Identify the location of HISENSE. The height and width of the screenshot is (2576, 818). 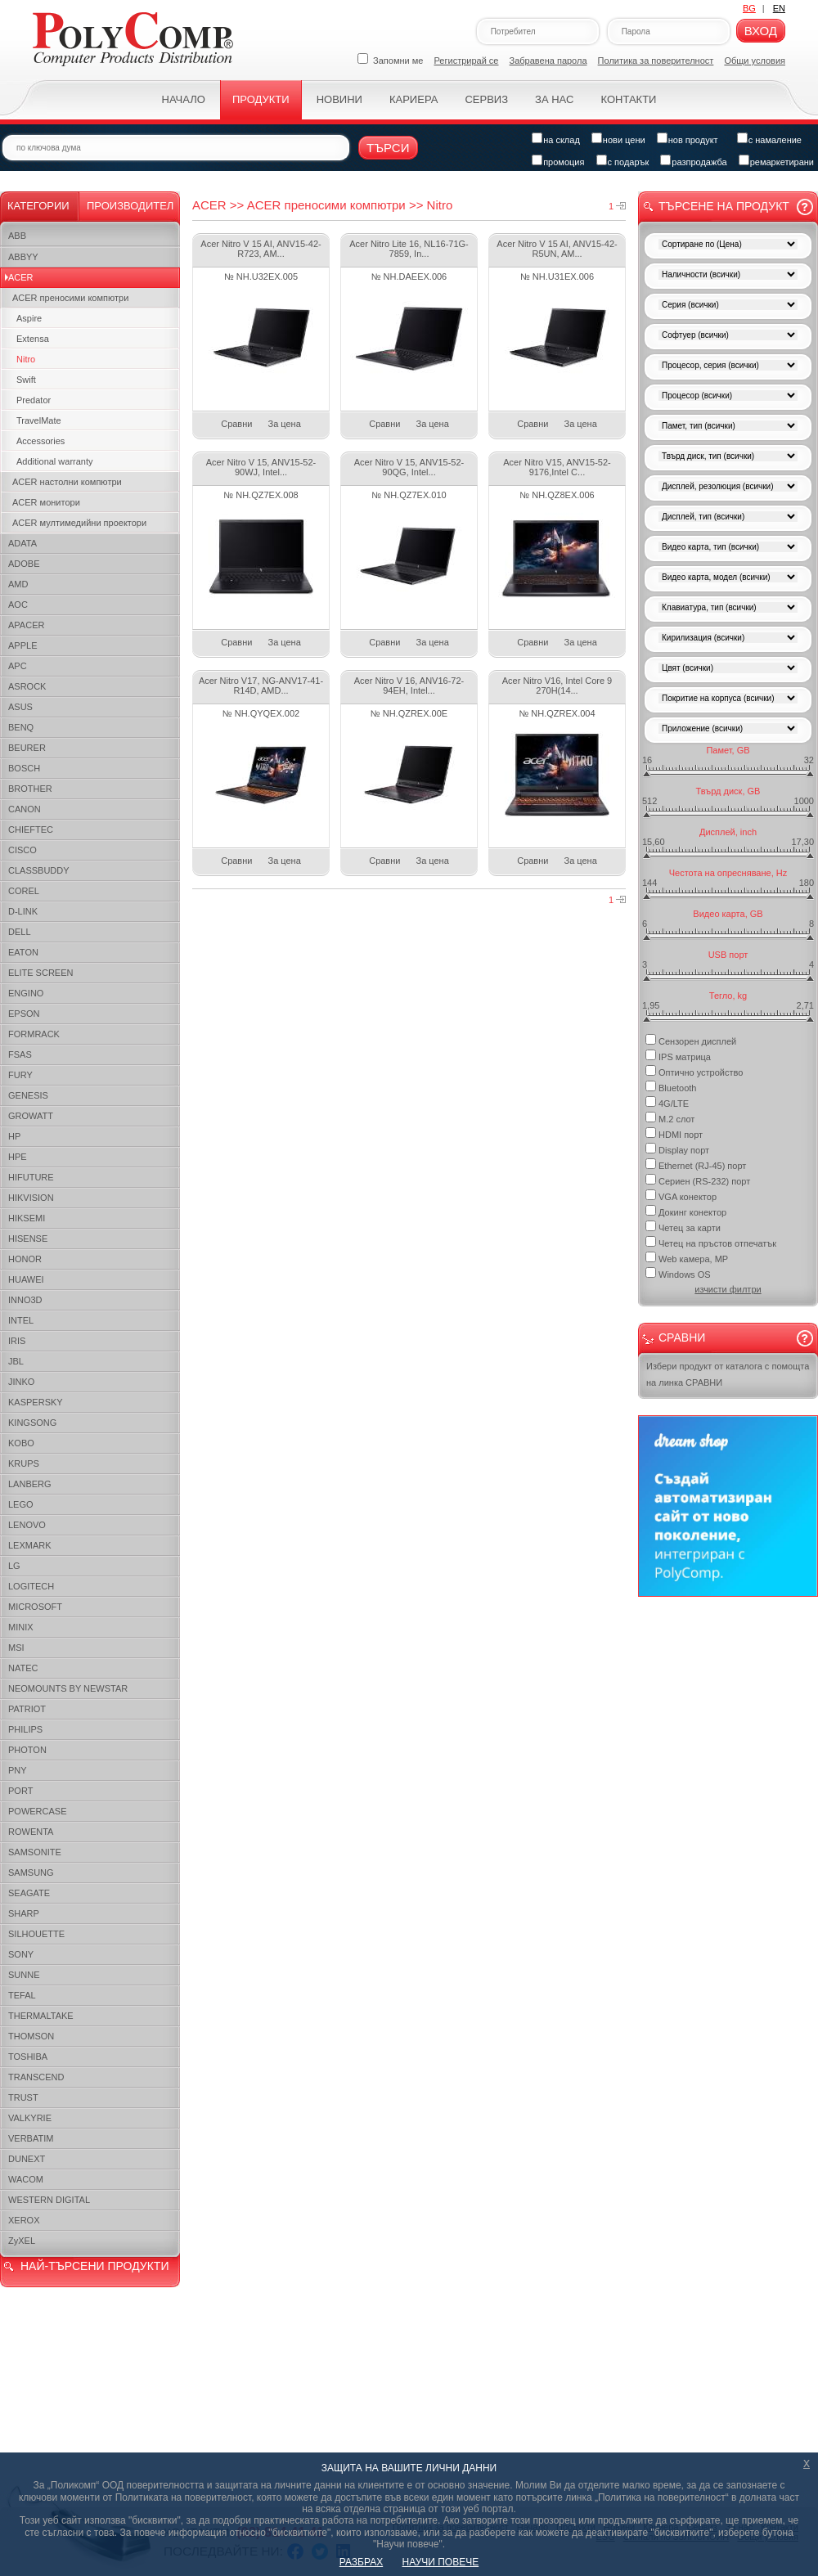
(27, 1238).